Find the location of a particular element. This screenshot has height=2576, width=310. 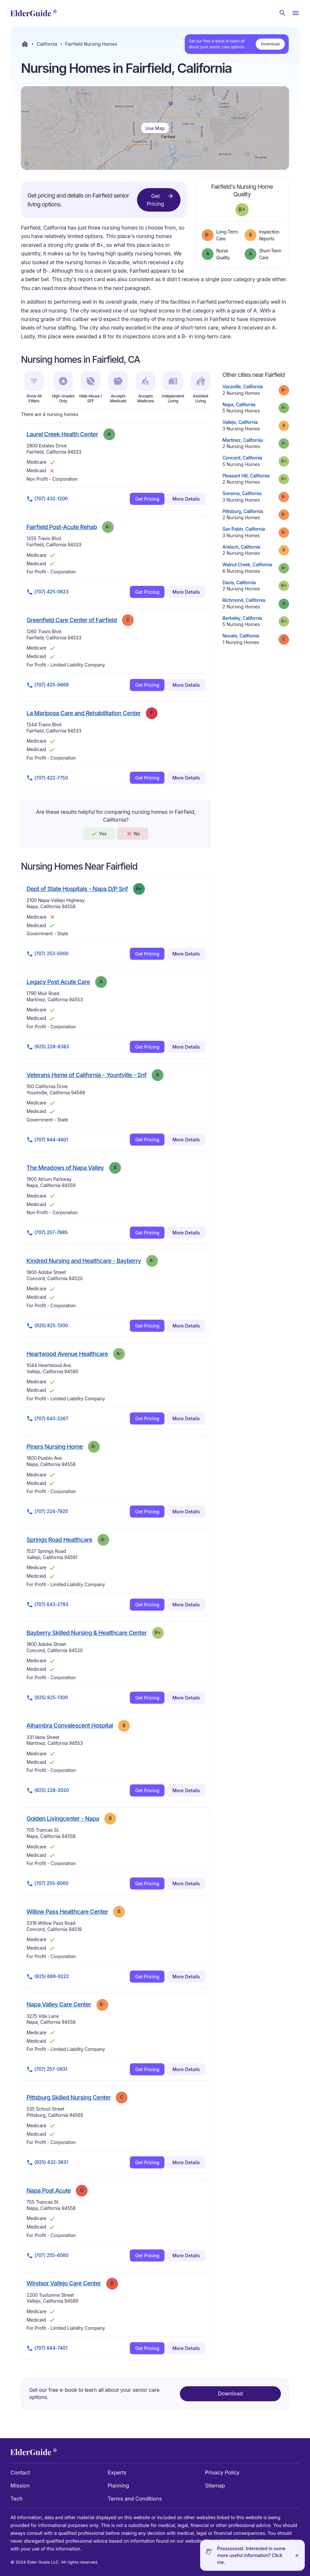

Mission is located at coordinates (19, 2485).